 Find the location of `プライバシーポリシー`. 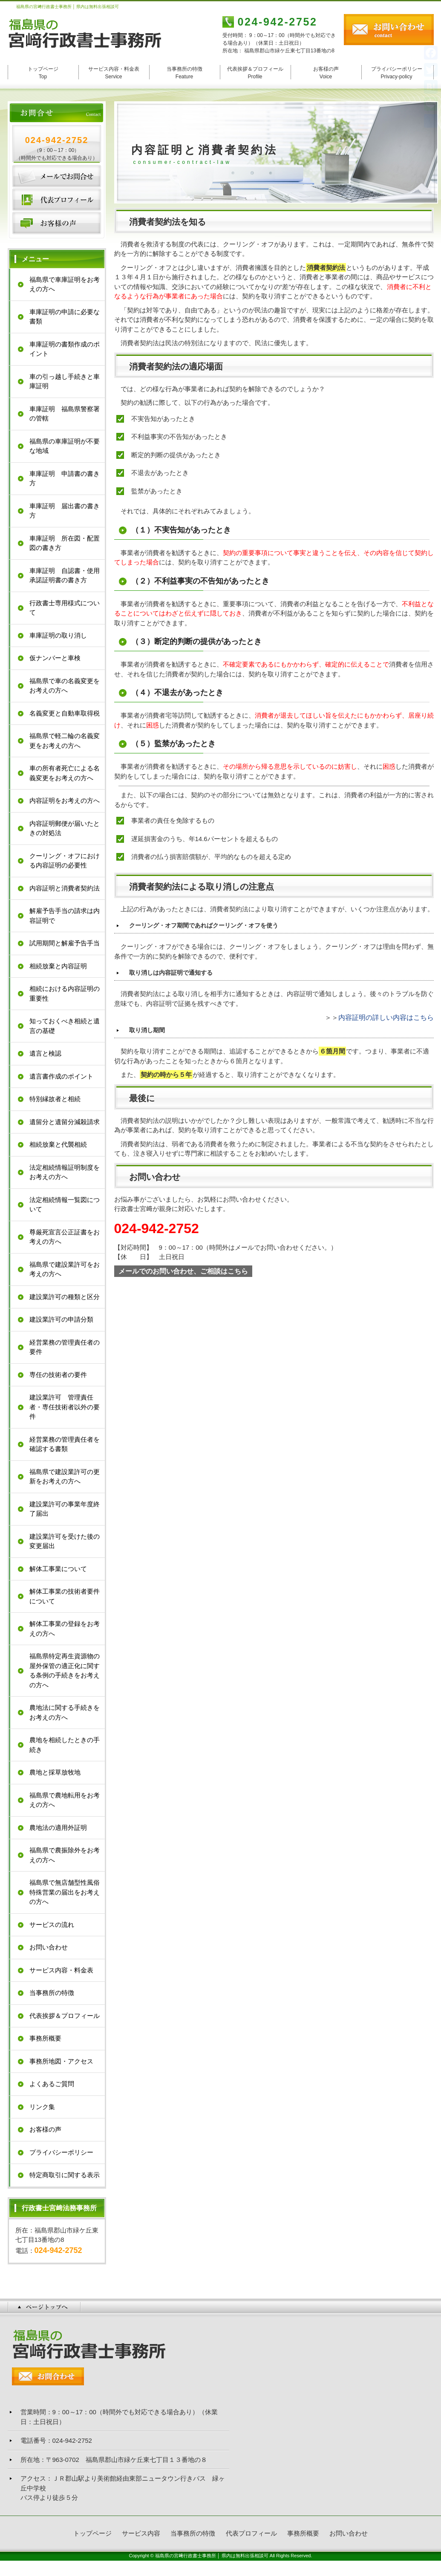

プライバシーポリシー is located at coordinates (61, 2152).